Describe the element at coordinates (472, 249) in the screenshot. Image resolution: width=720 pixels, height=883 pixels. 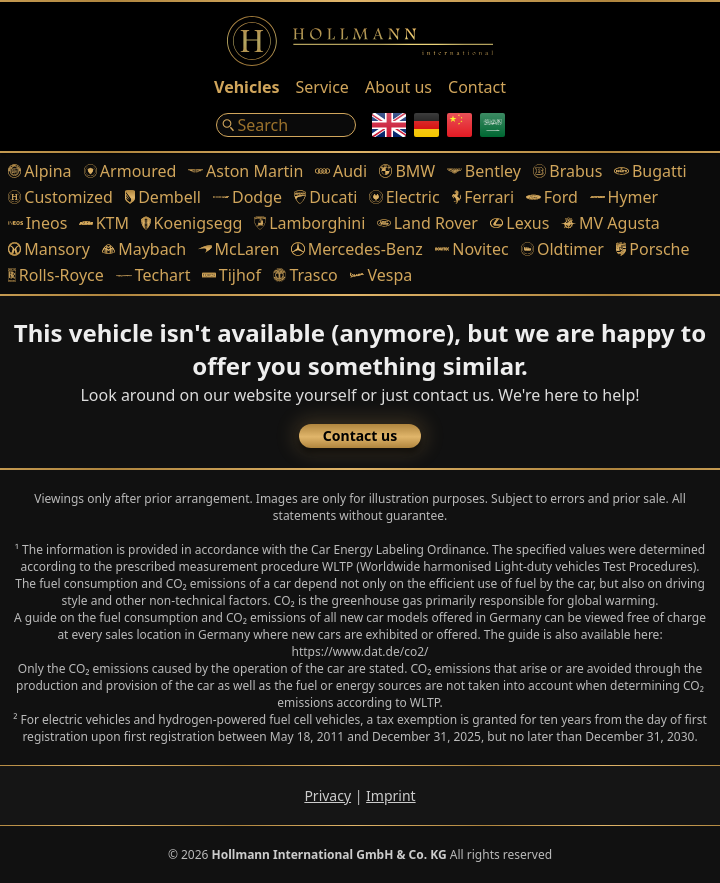
I see `Novitec` at that location.